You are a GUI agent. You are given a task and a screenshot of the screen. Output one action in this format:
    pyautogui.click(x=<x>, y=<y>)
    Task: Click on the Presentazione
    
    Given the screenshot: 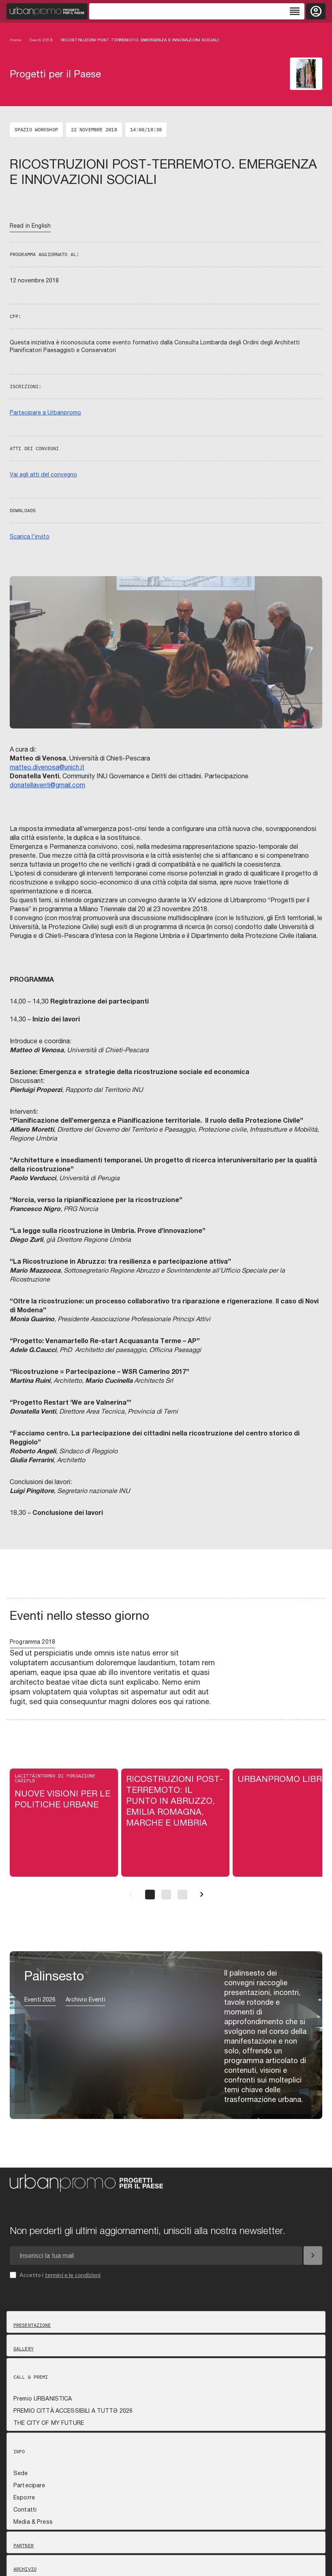 What is the action you would take?
    pyautogui.click(x=32, y=2325)
    